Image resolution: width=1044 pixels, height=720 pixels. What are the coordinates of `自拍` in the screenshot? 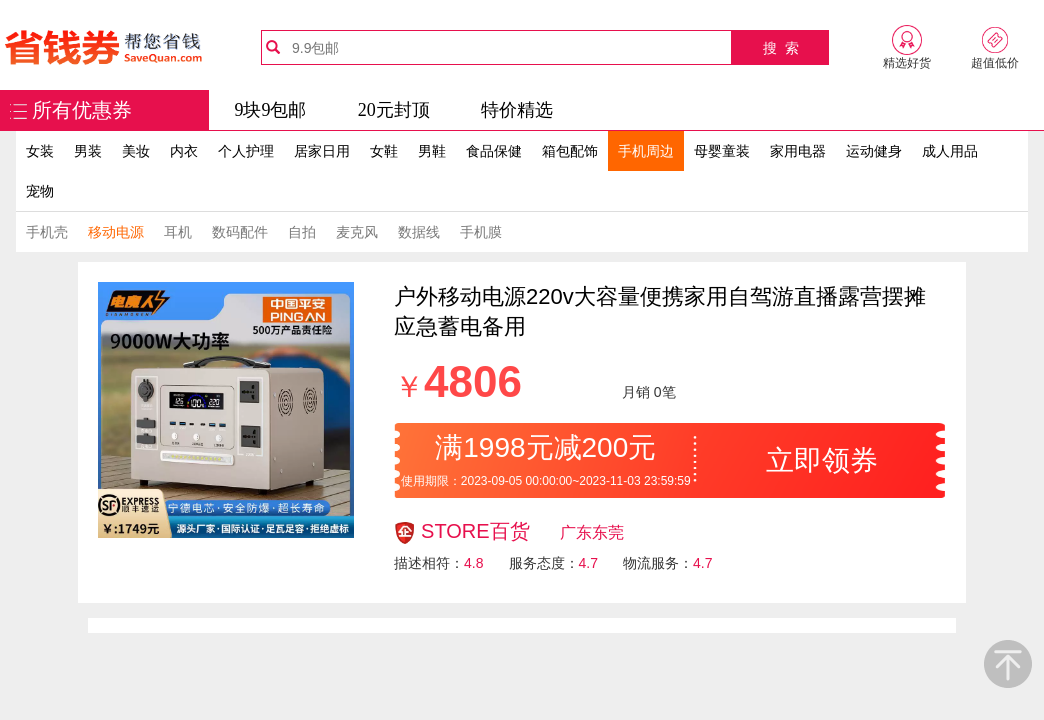 It's located at (302, 232).